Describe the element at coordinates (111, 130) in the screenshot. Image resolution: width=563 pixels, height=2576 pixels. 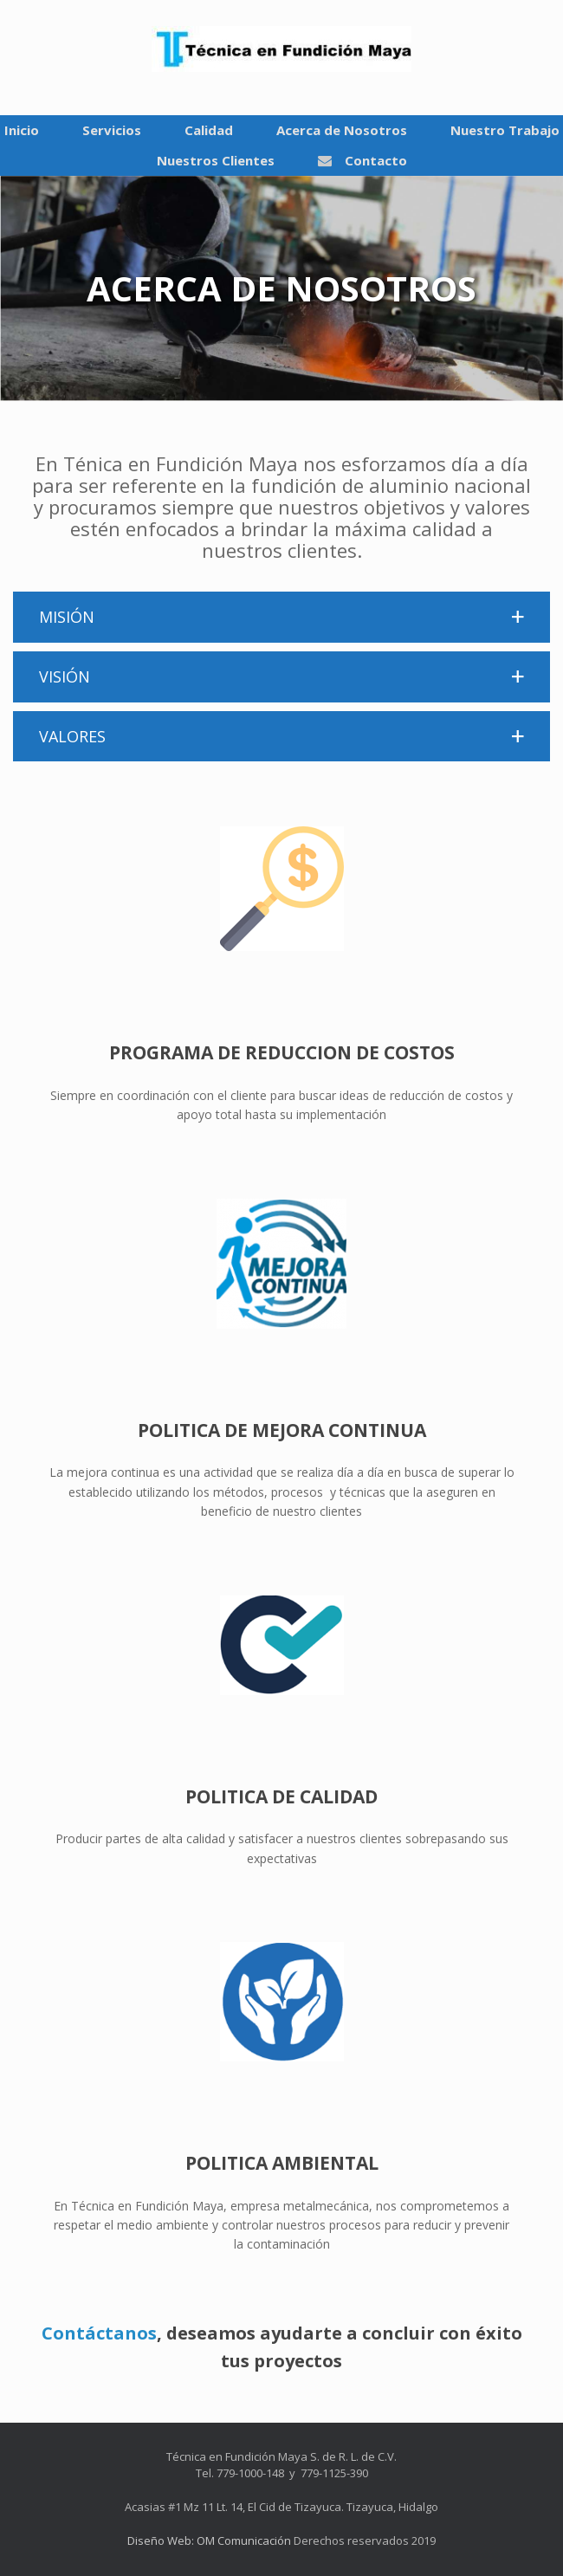
I see `Servicios` at that location.